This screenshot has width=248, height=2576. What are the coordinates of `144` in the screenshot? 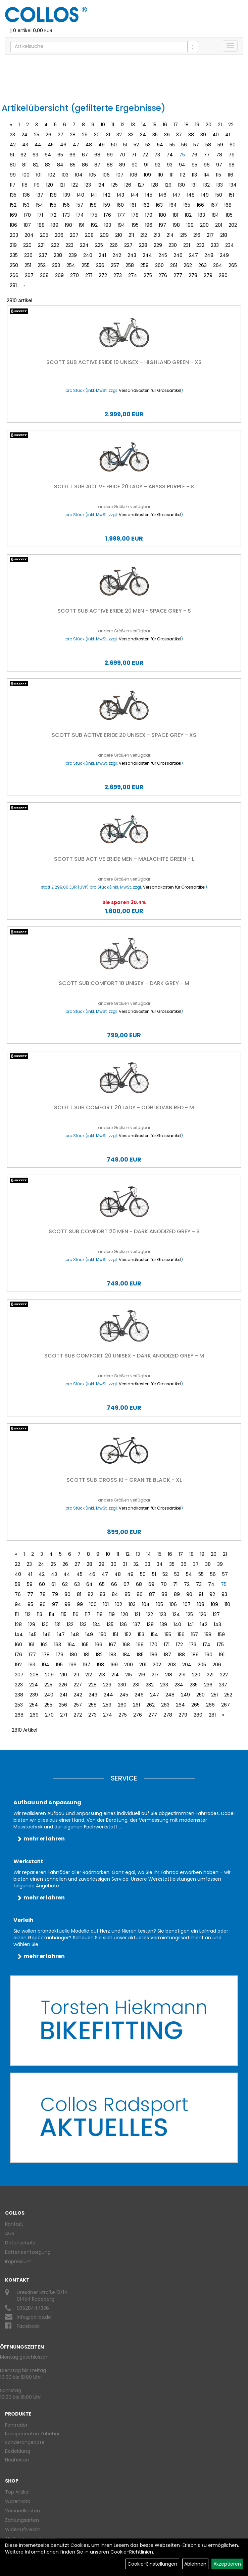 It's located at (135, 195).